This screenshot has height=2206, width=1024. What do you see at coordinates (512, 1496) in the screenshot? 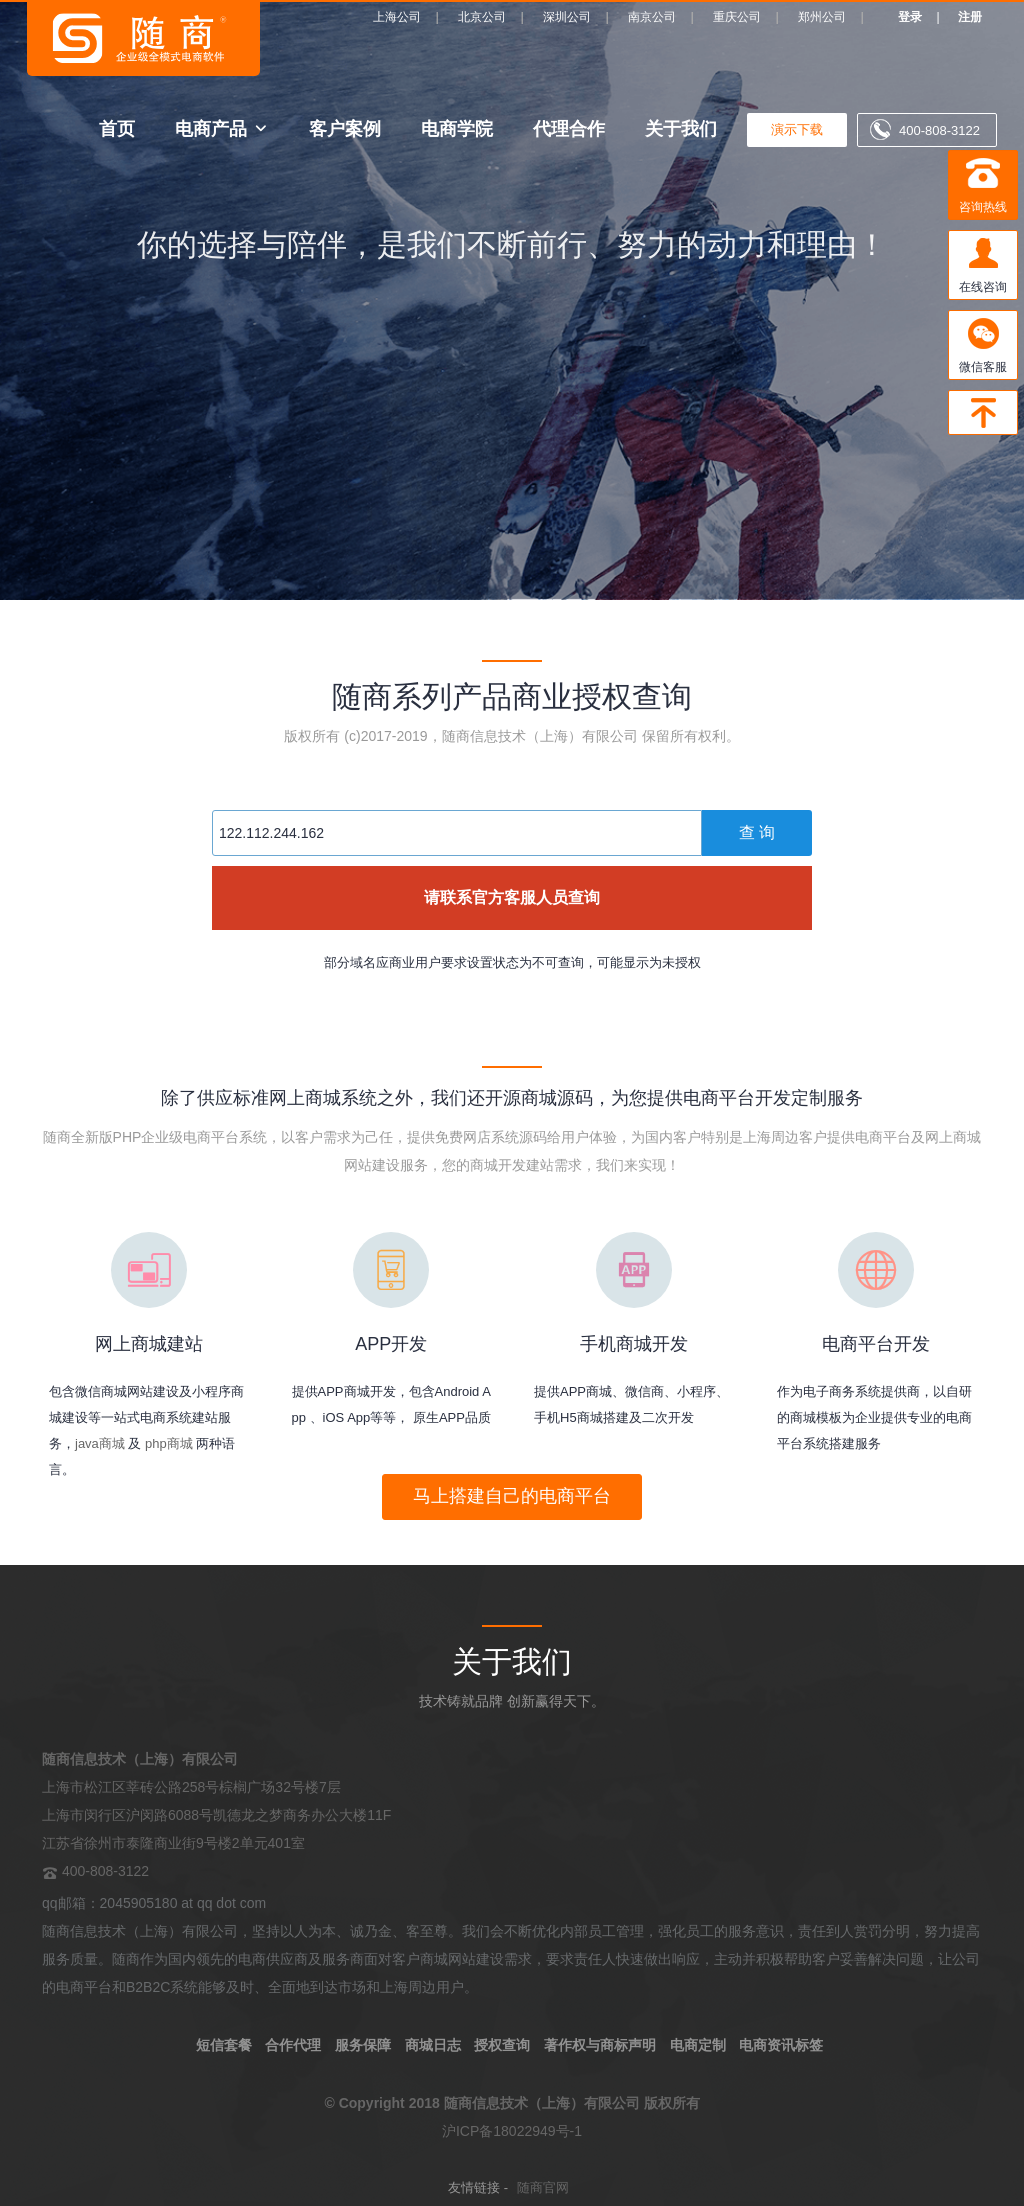
I see `马上搭建自己的电商平台` at bounding box center [512, 1496].